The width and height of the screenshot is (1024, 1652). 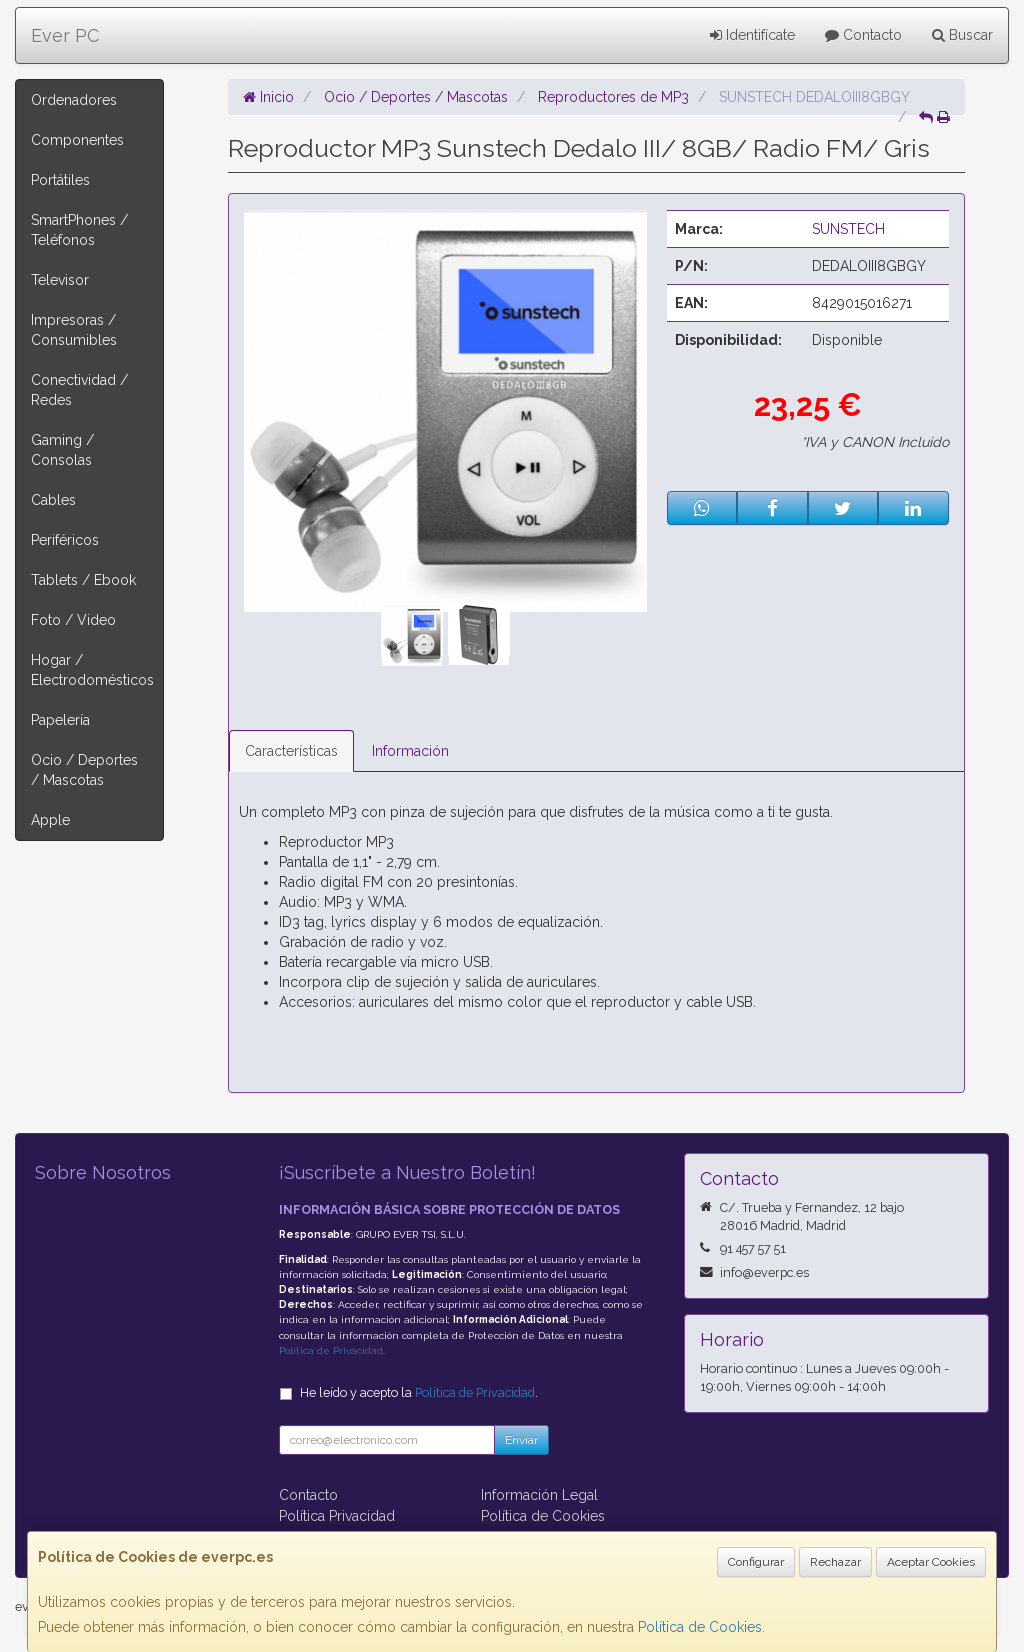 I want to click on Papelería, so click(x=60, y=720).